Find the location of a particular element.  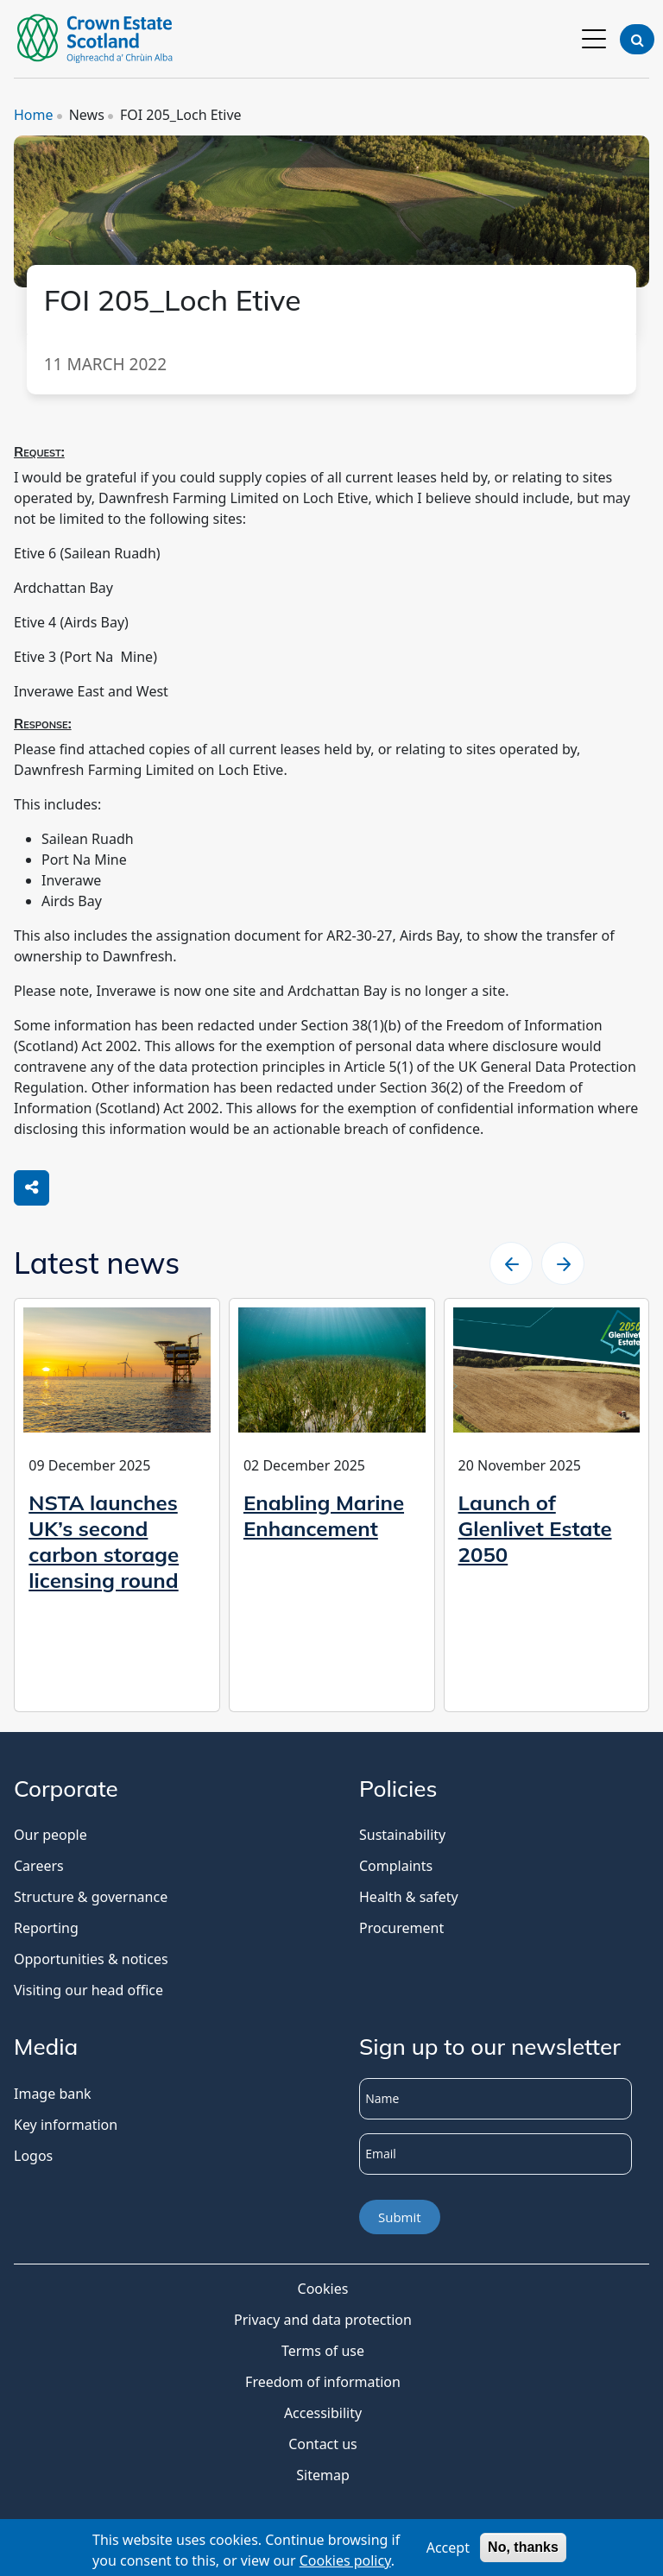

Reporting is located at coordinates (46, 1927).